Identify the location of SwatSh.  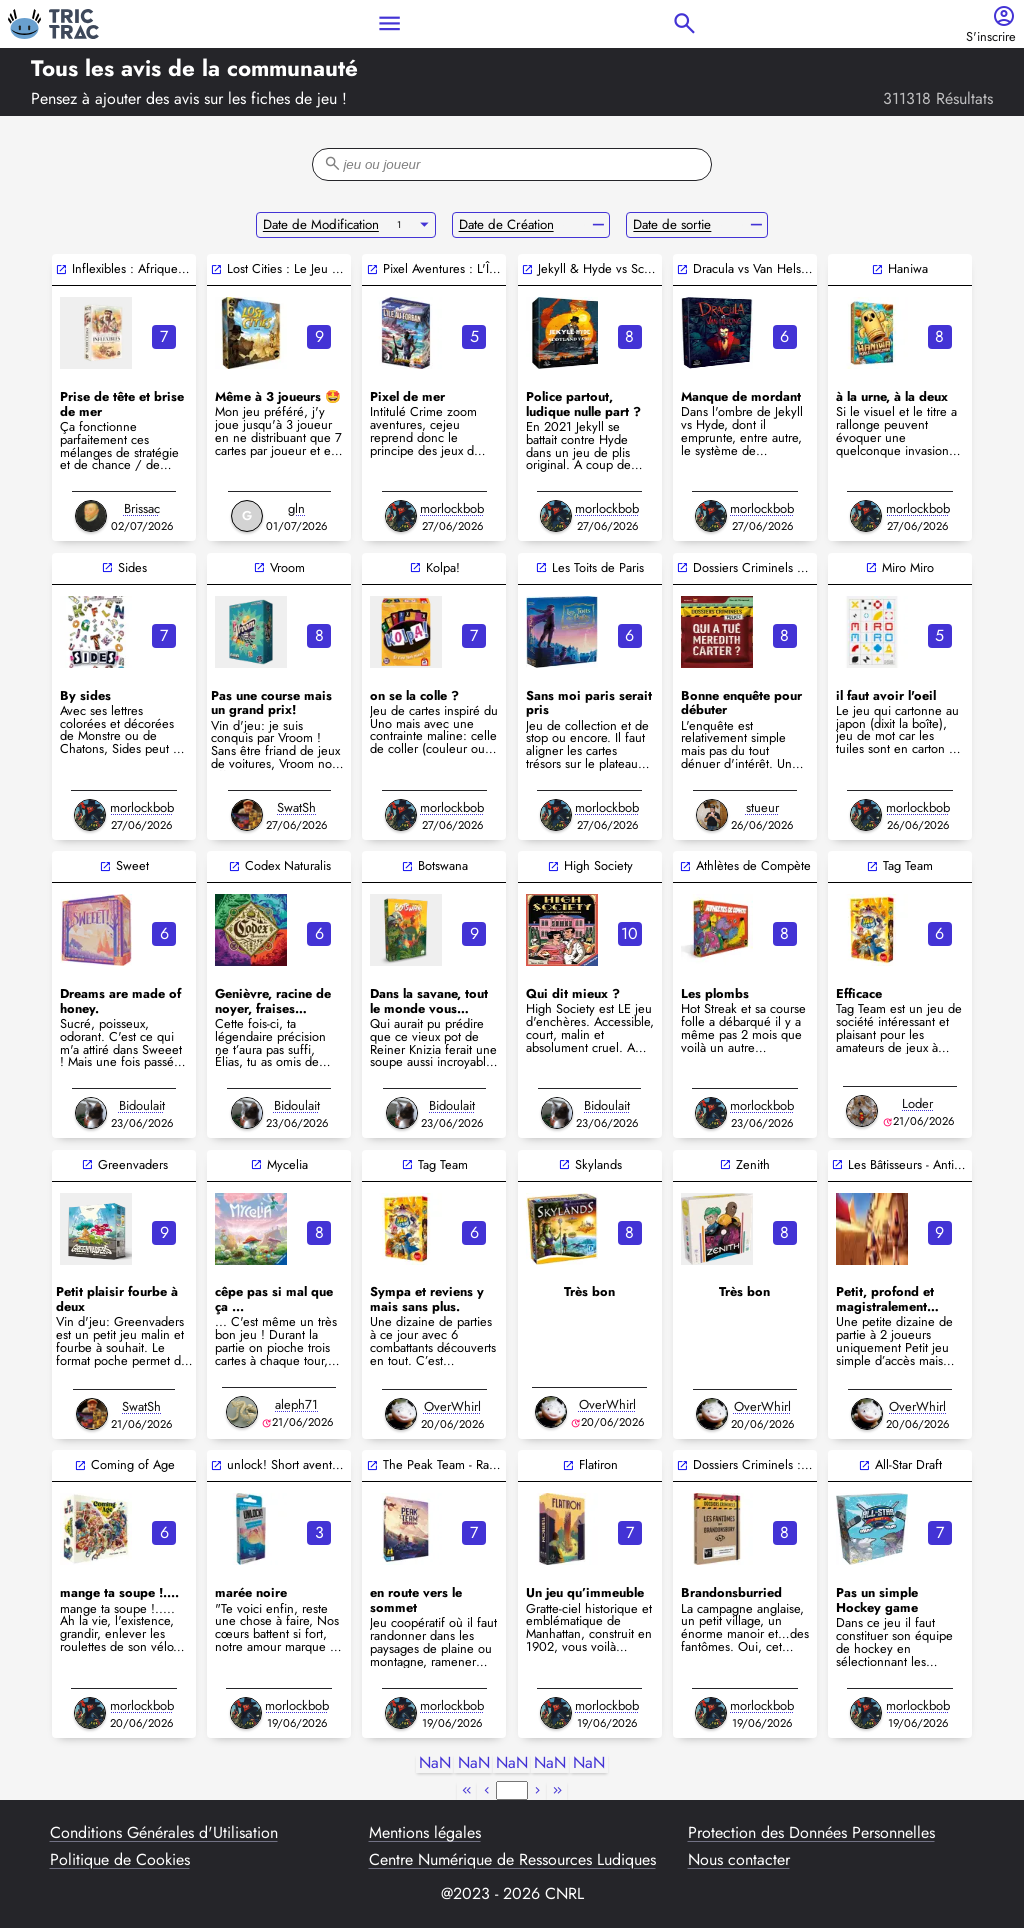
(296, 807).